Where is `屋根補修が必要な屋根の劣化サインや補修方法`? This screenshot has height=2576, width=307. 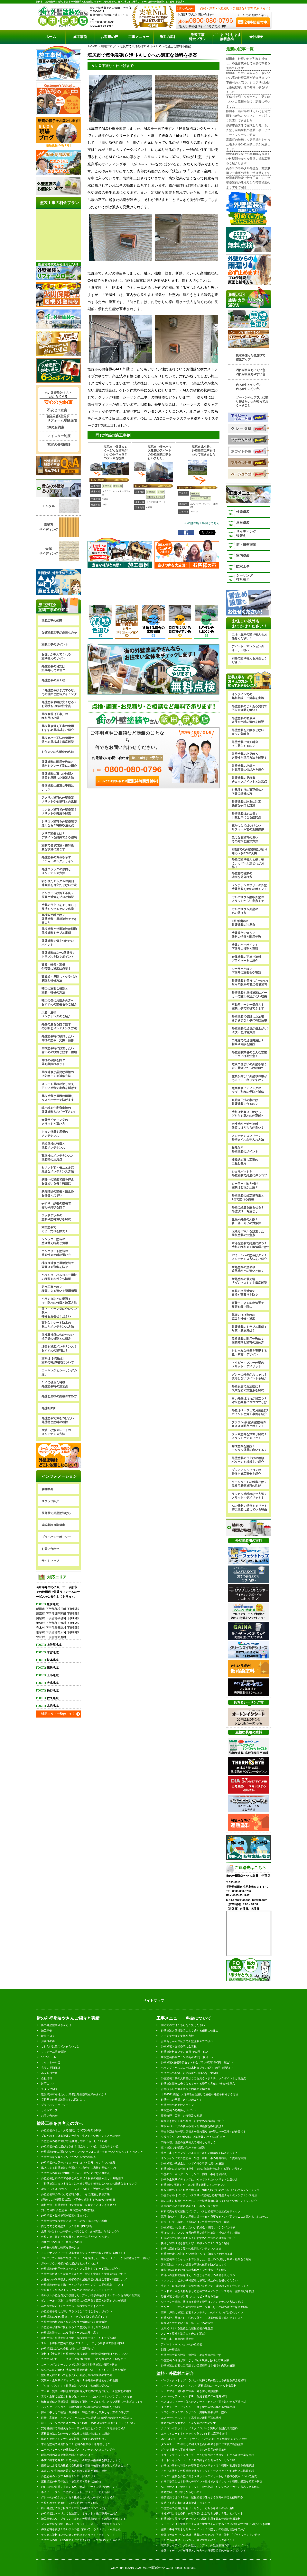
屋根補修が必要な屋根の劣化サインや補修方法 is located at coordinates (58, 1074).